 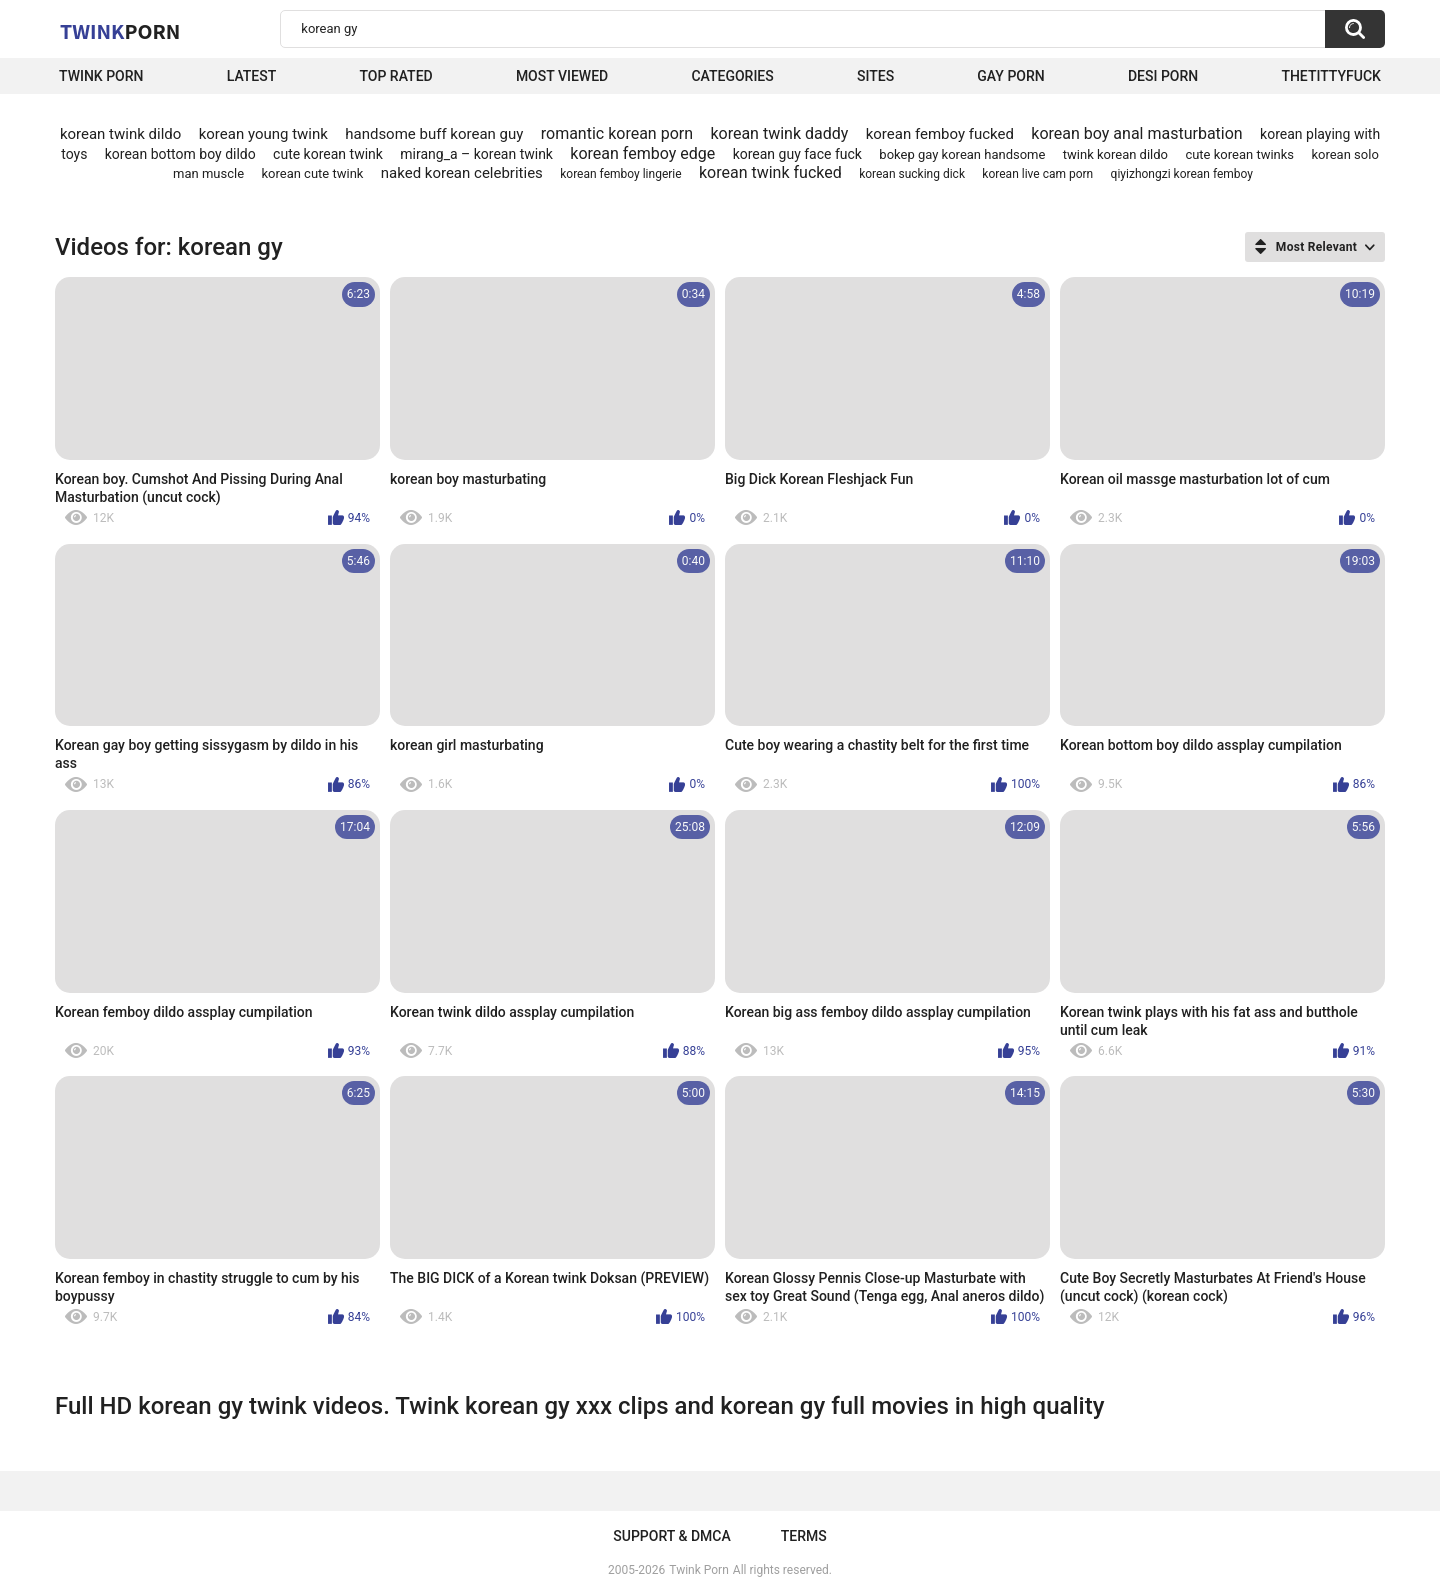 I want to click on thetittyfuck, so click(x=1331, y=76).